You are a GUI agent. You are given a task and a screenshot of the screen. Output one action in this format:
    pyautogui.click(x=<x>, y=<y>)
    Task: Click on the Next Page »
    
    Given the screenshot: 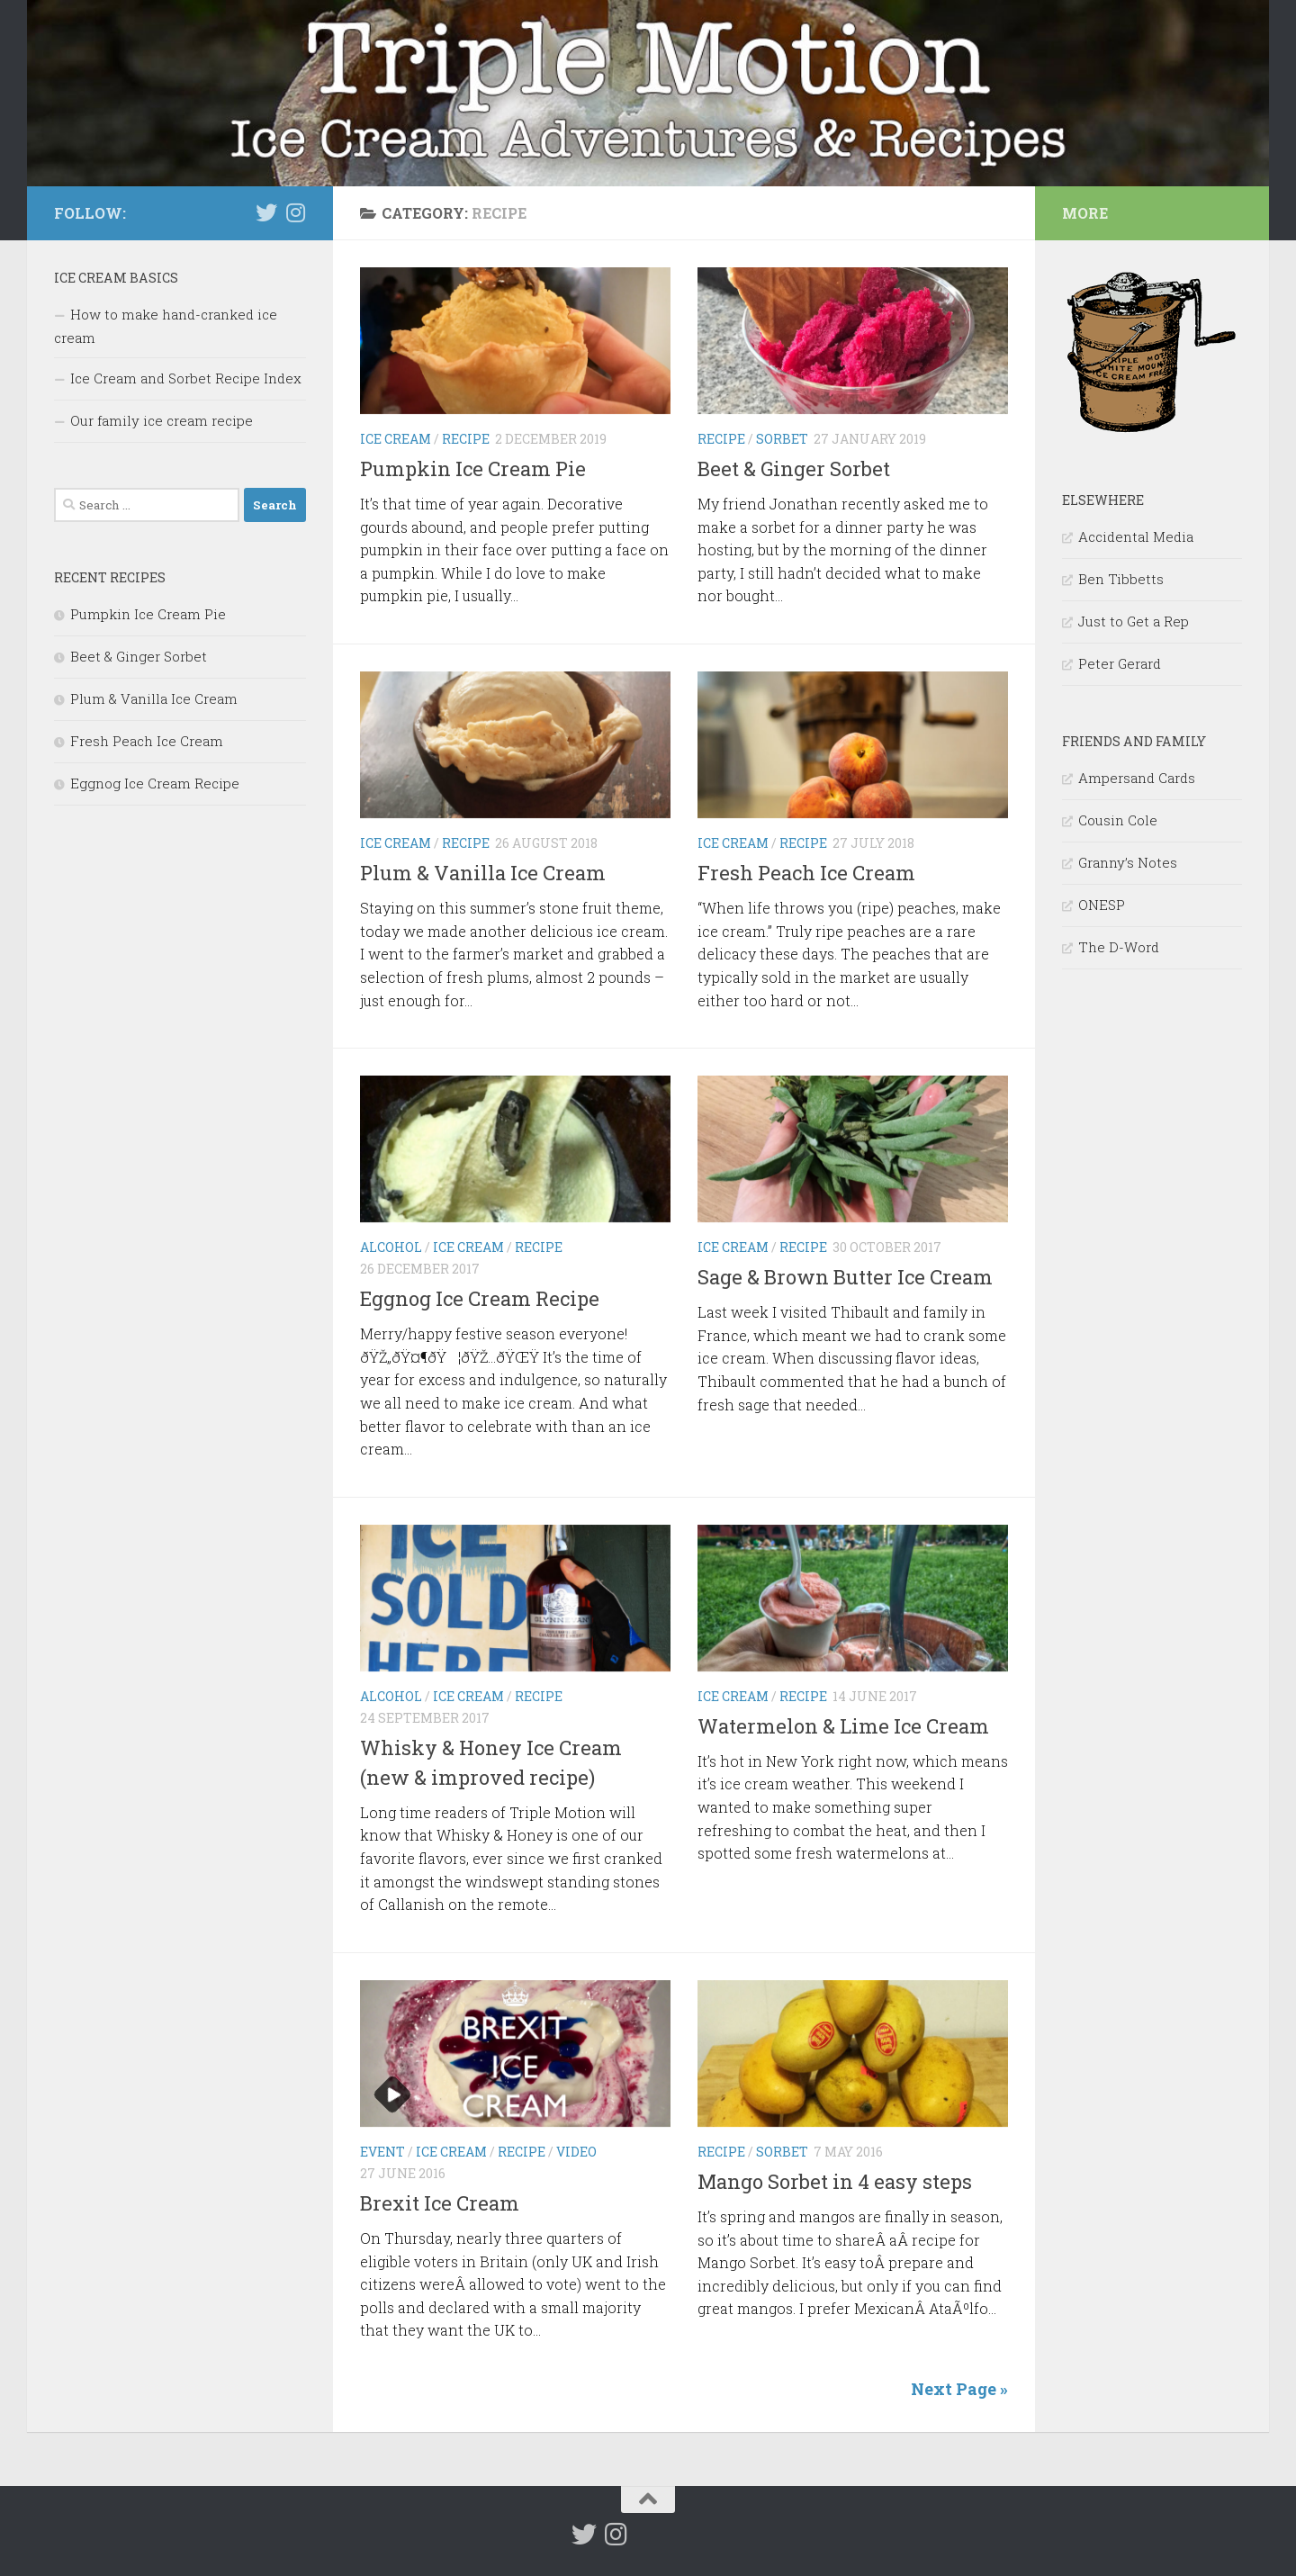 What is the action you would take?
    pyautogui.click(x=959, y=2389)
    